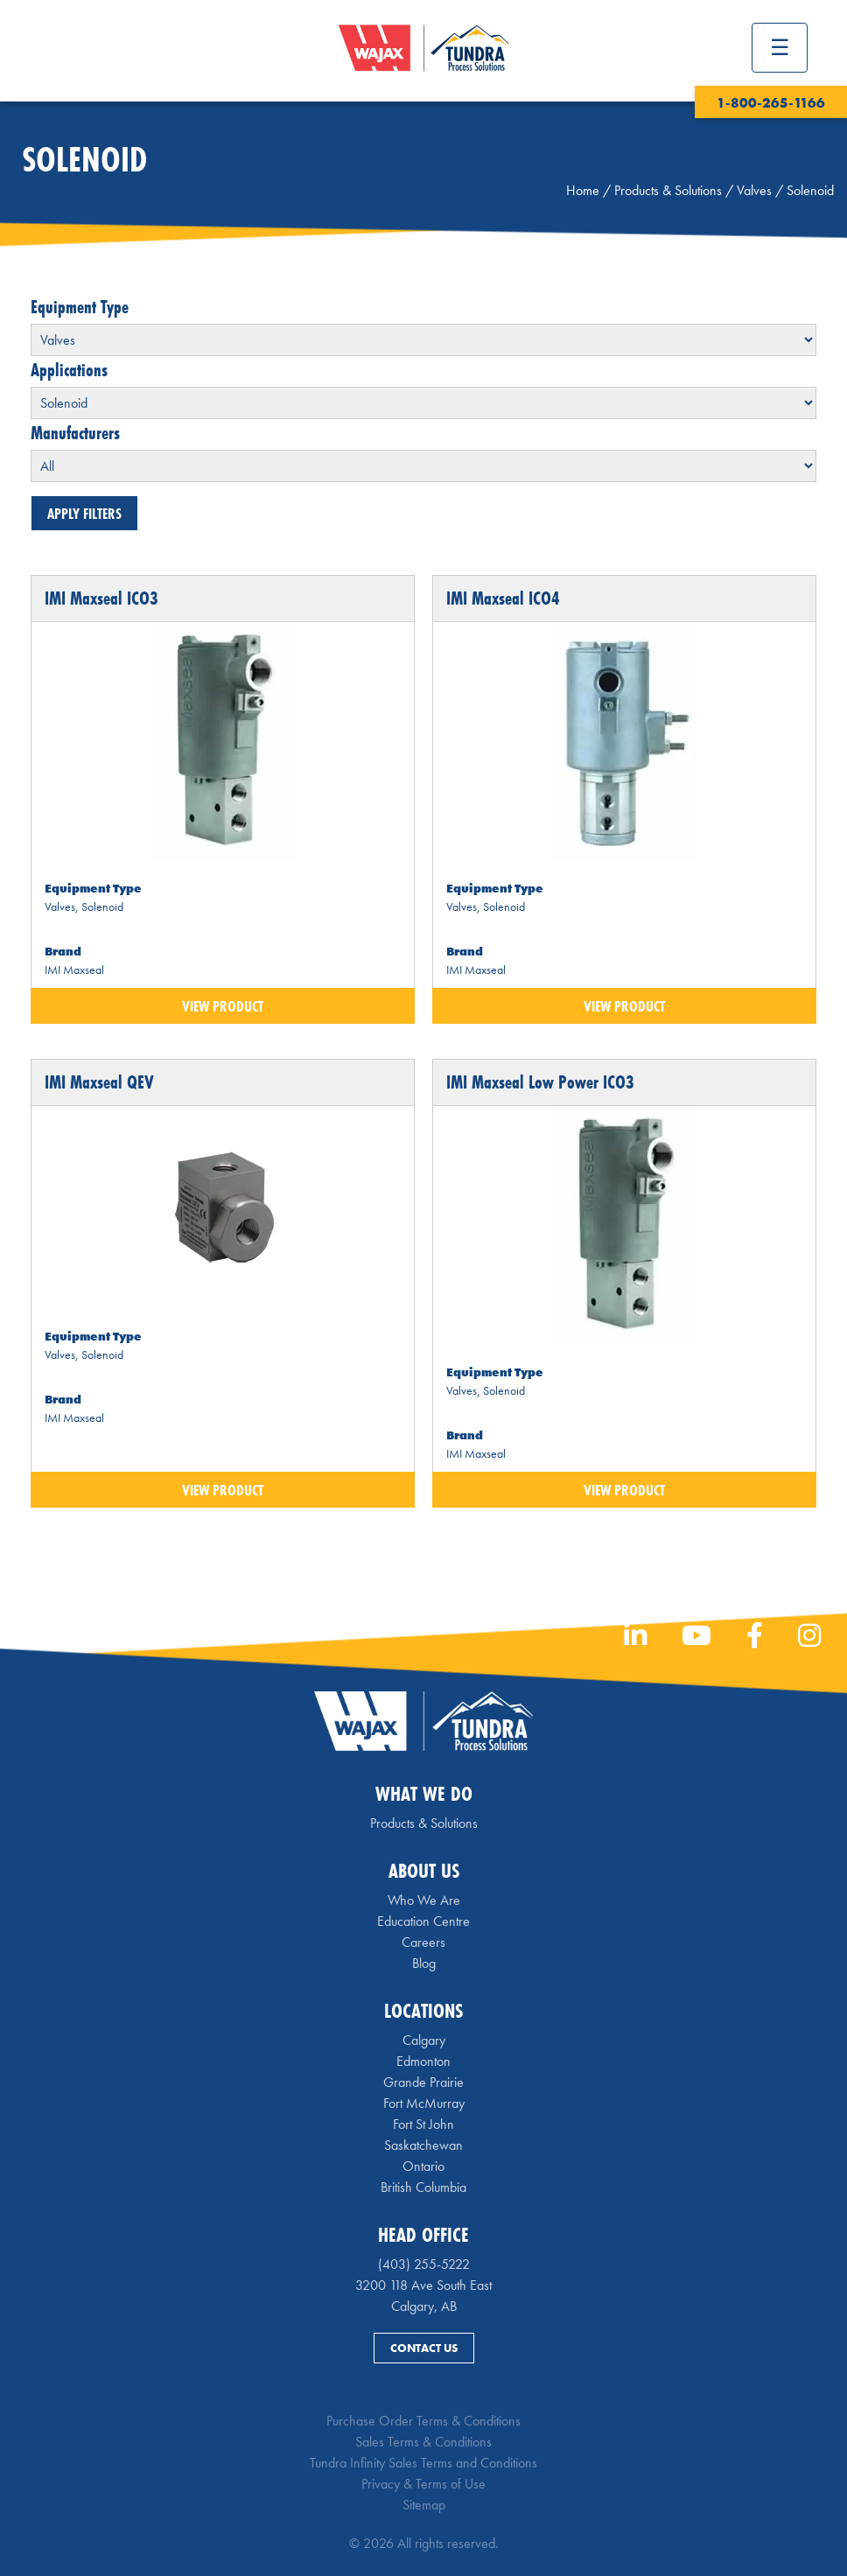 This screenshot has width=847, height=2576. Describe the element at coordinates (423, 2483) in the screenshot. I see `Privacy & Terms of Use` at that location.